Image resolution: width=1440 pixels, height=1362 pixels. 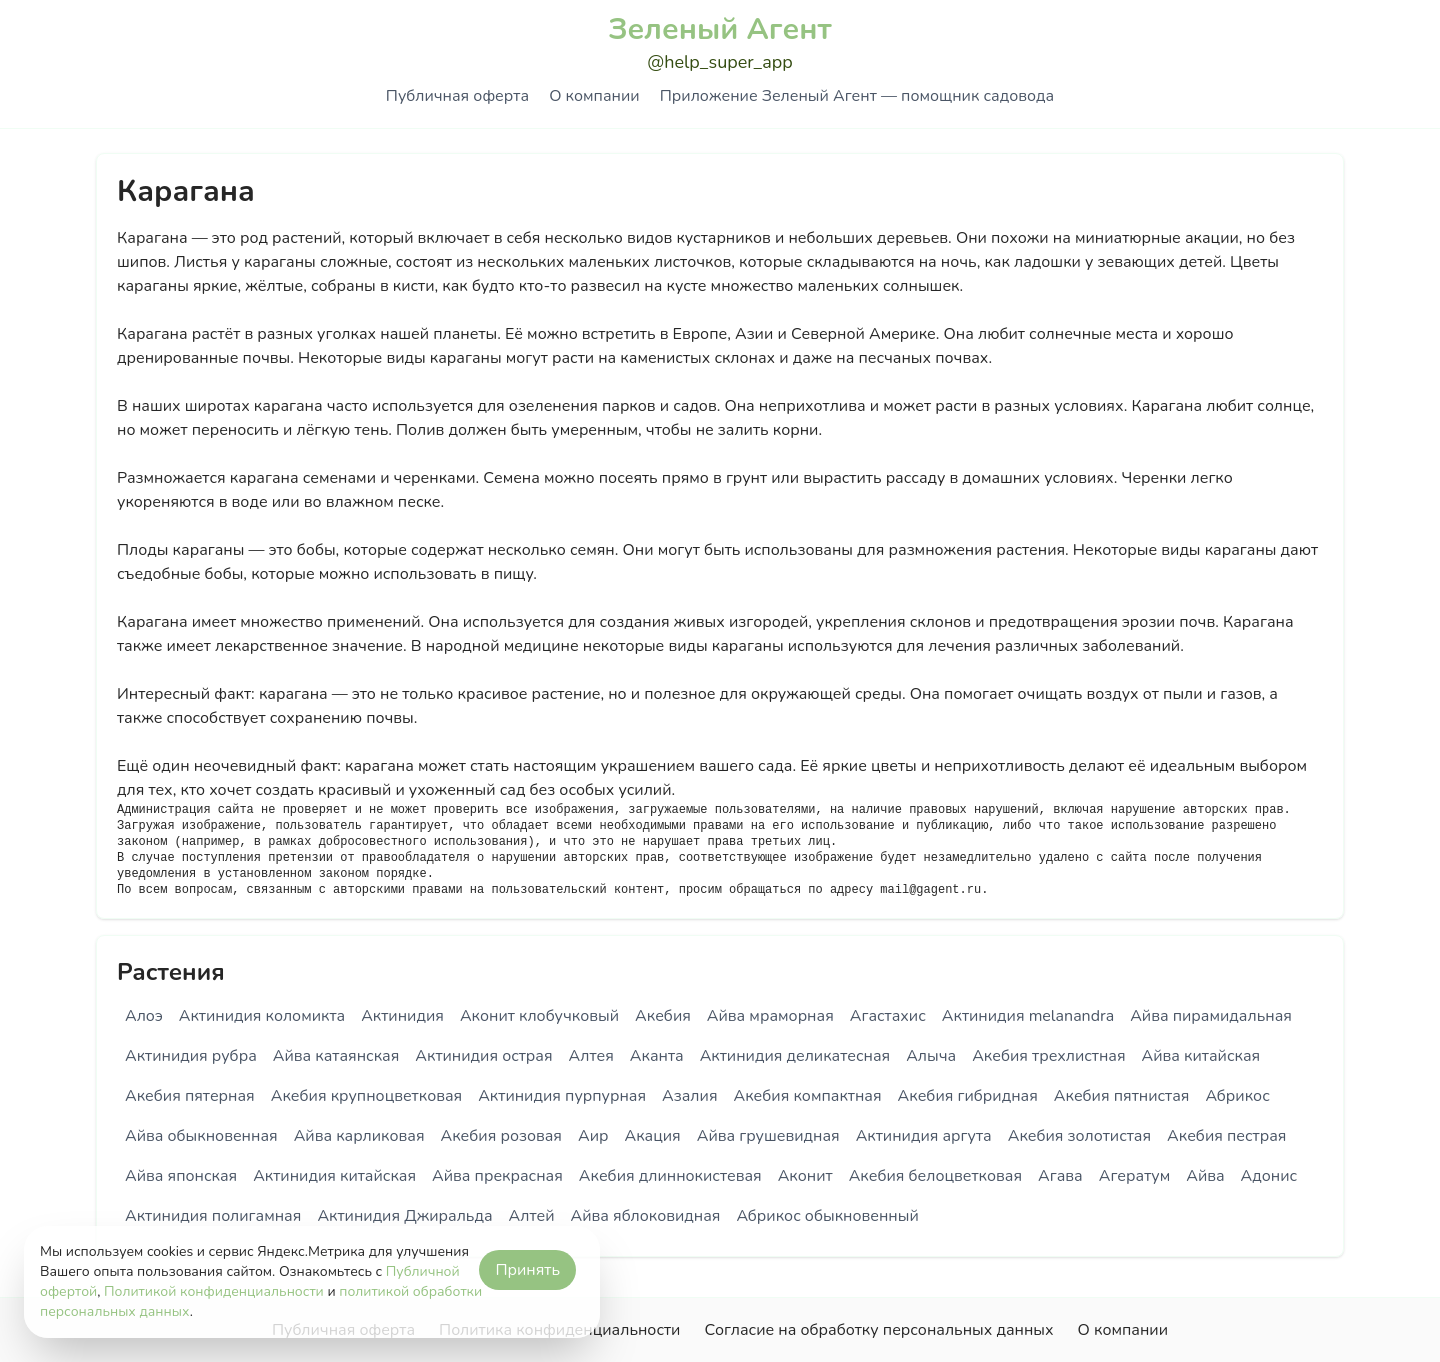 What do you see at coordinates (1269, 1176) in the screenshot?
I see `Адонис` at bounding box center [1269, 1176].